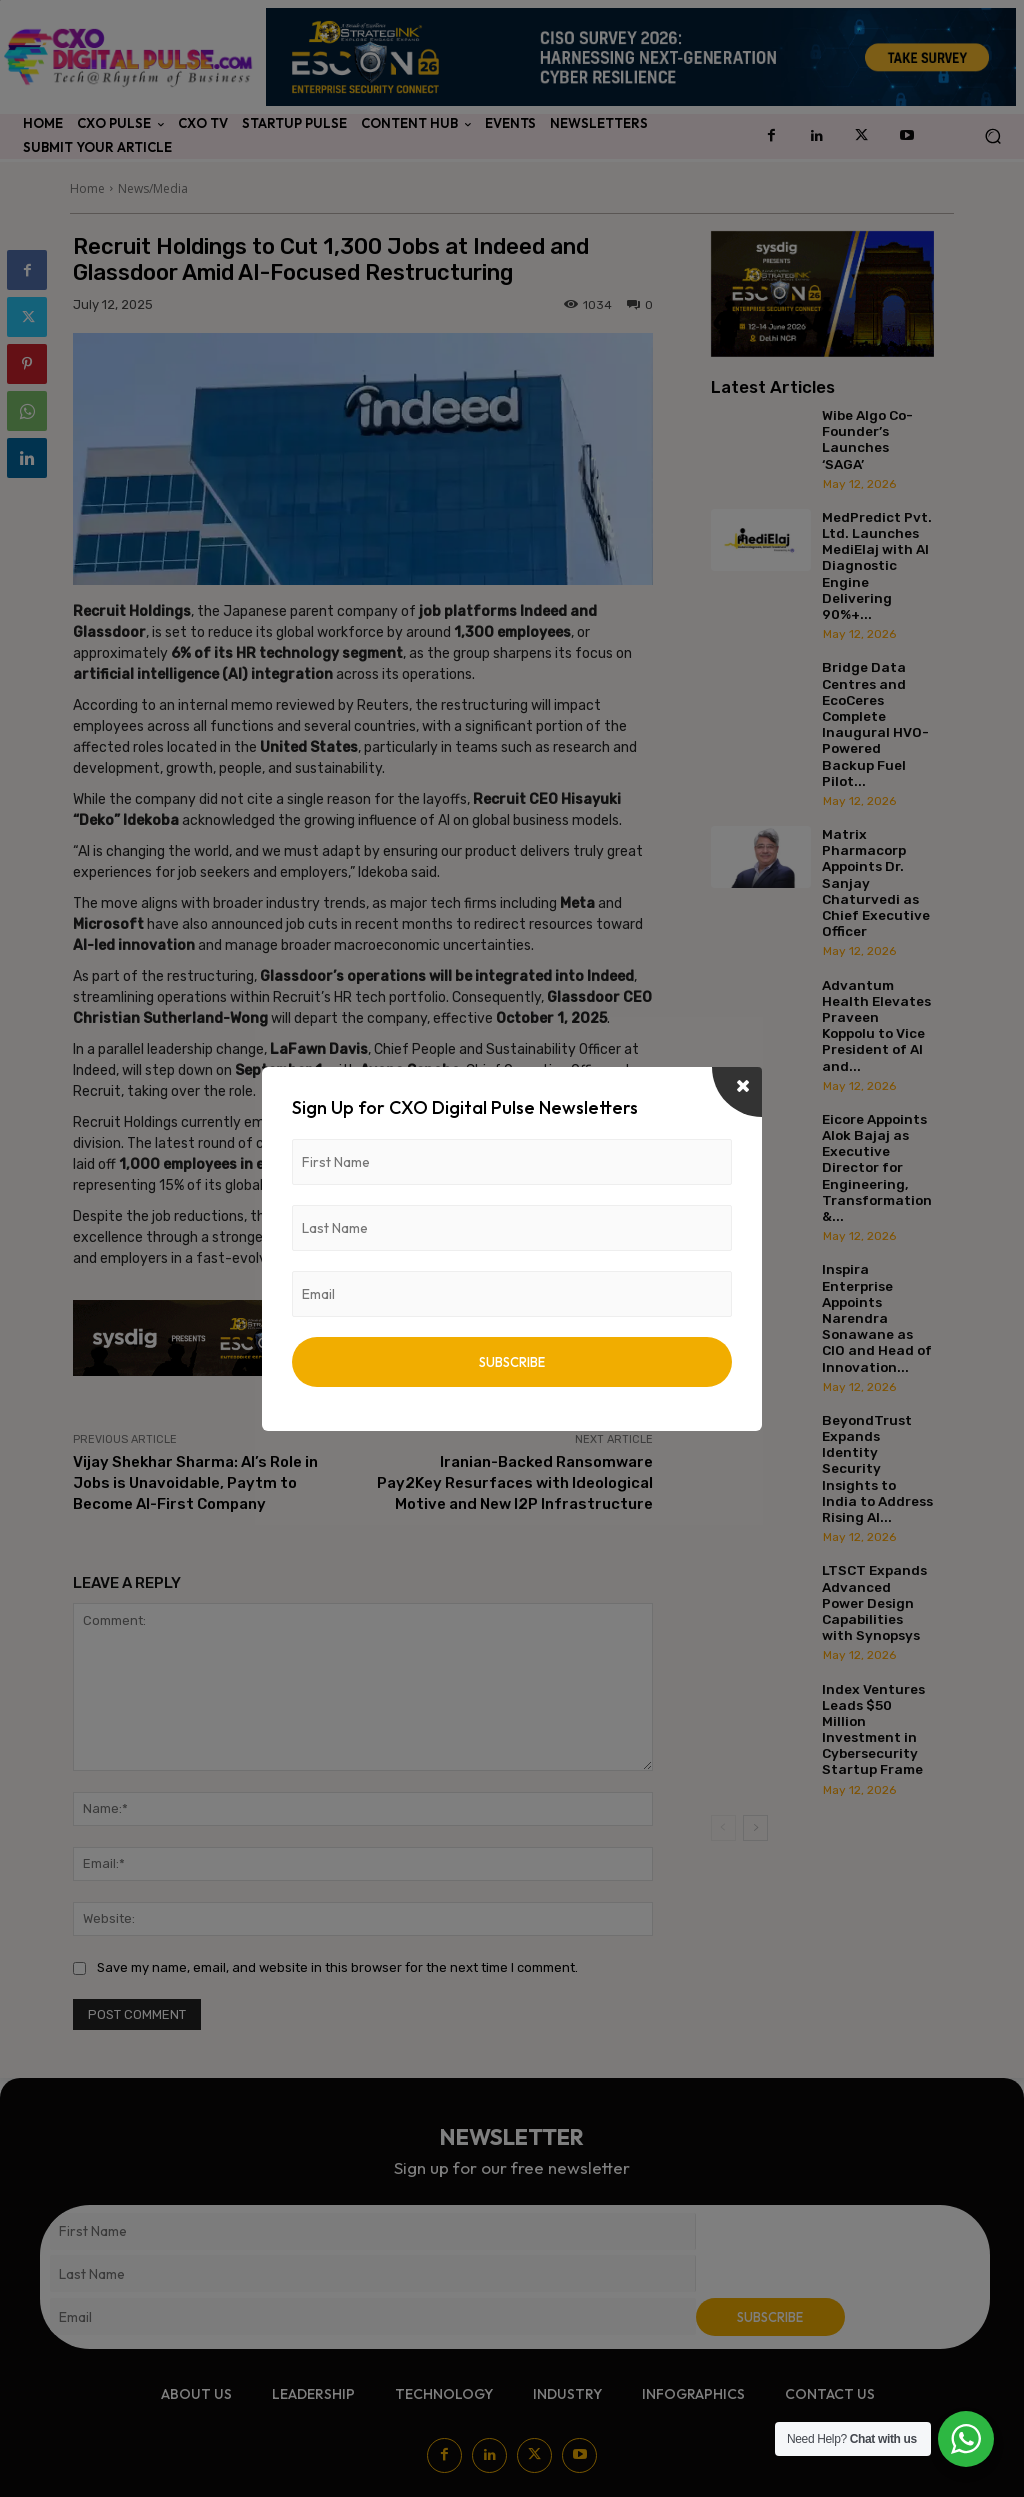  What do you see at coordinates (877, 1167) in the screenshot?
I see `Eicore Appoints Alok Bajaj as Executive Director for Engineering, Transformation &...` at bounding box center [877, 1167].